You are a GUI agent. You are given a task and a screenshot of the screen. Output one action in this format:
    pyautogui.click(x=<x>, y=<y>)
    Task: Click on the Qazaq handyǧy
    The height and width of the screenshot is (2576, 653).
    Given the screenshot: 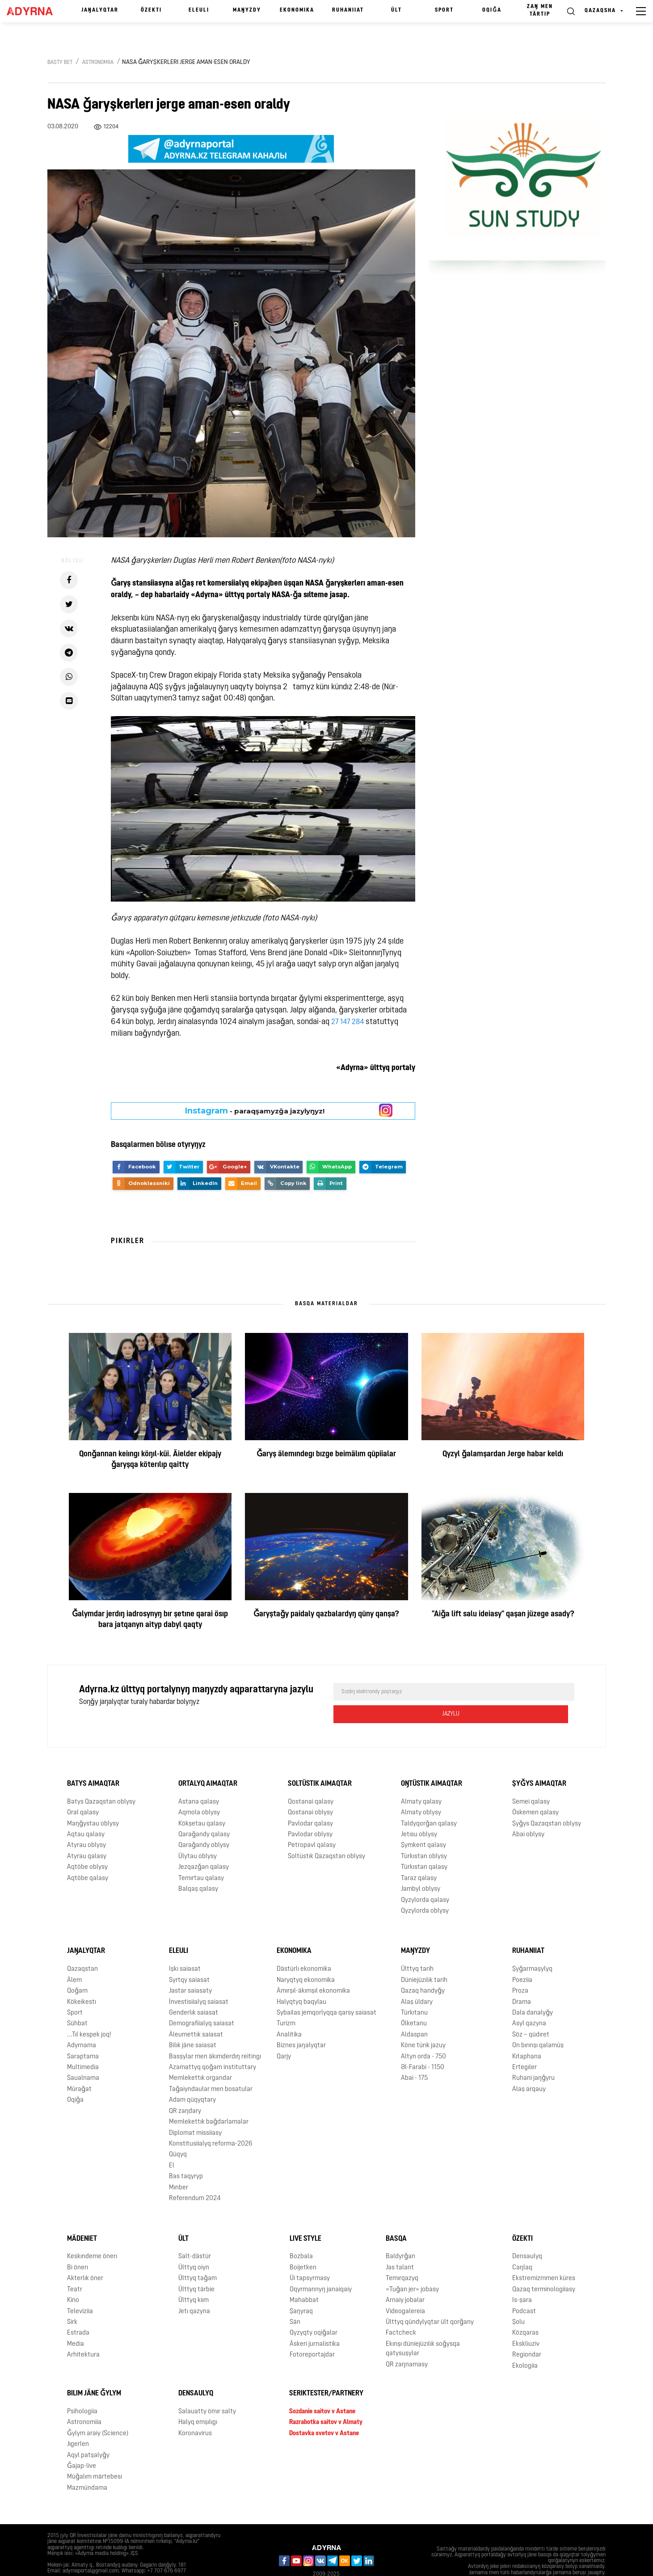 What is the action you would take?
    pyautogui.click(x=423, y=1969)
    